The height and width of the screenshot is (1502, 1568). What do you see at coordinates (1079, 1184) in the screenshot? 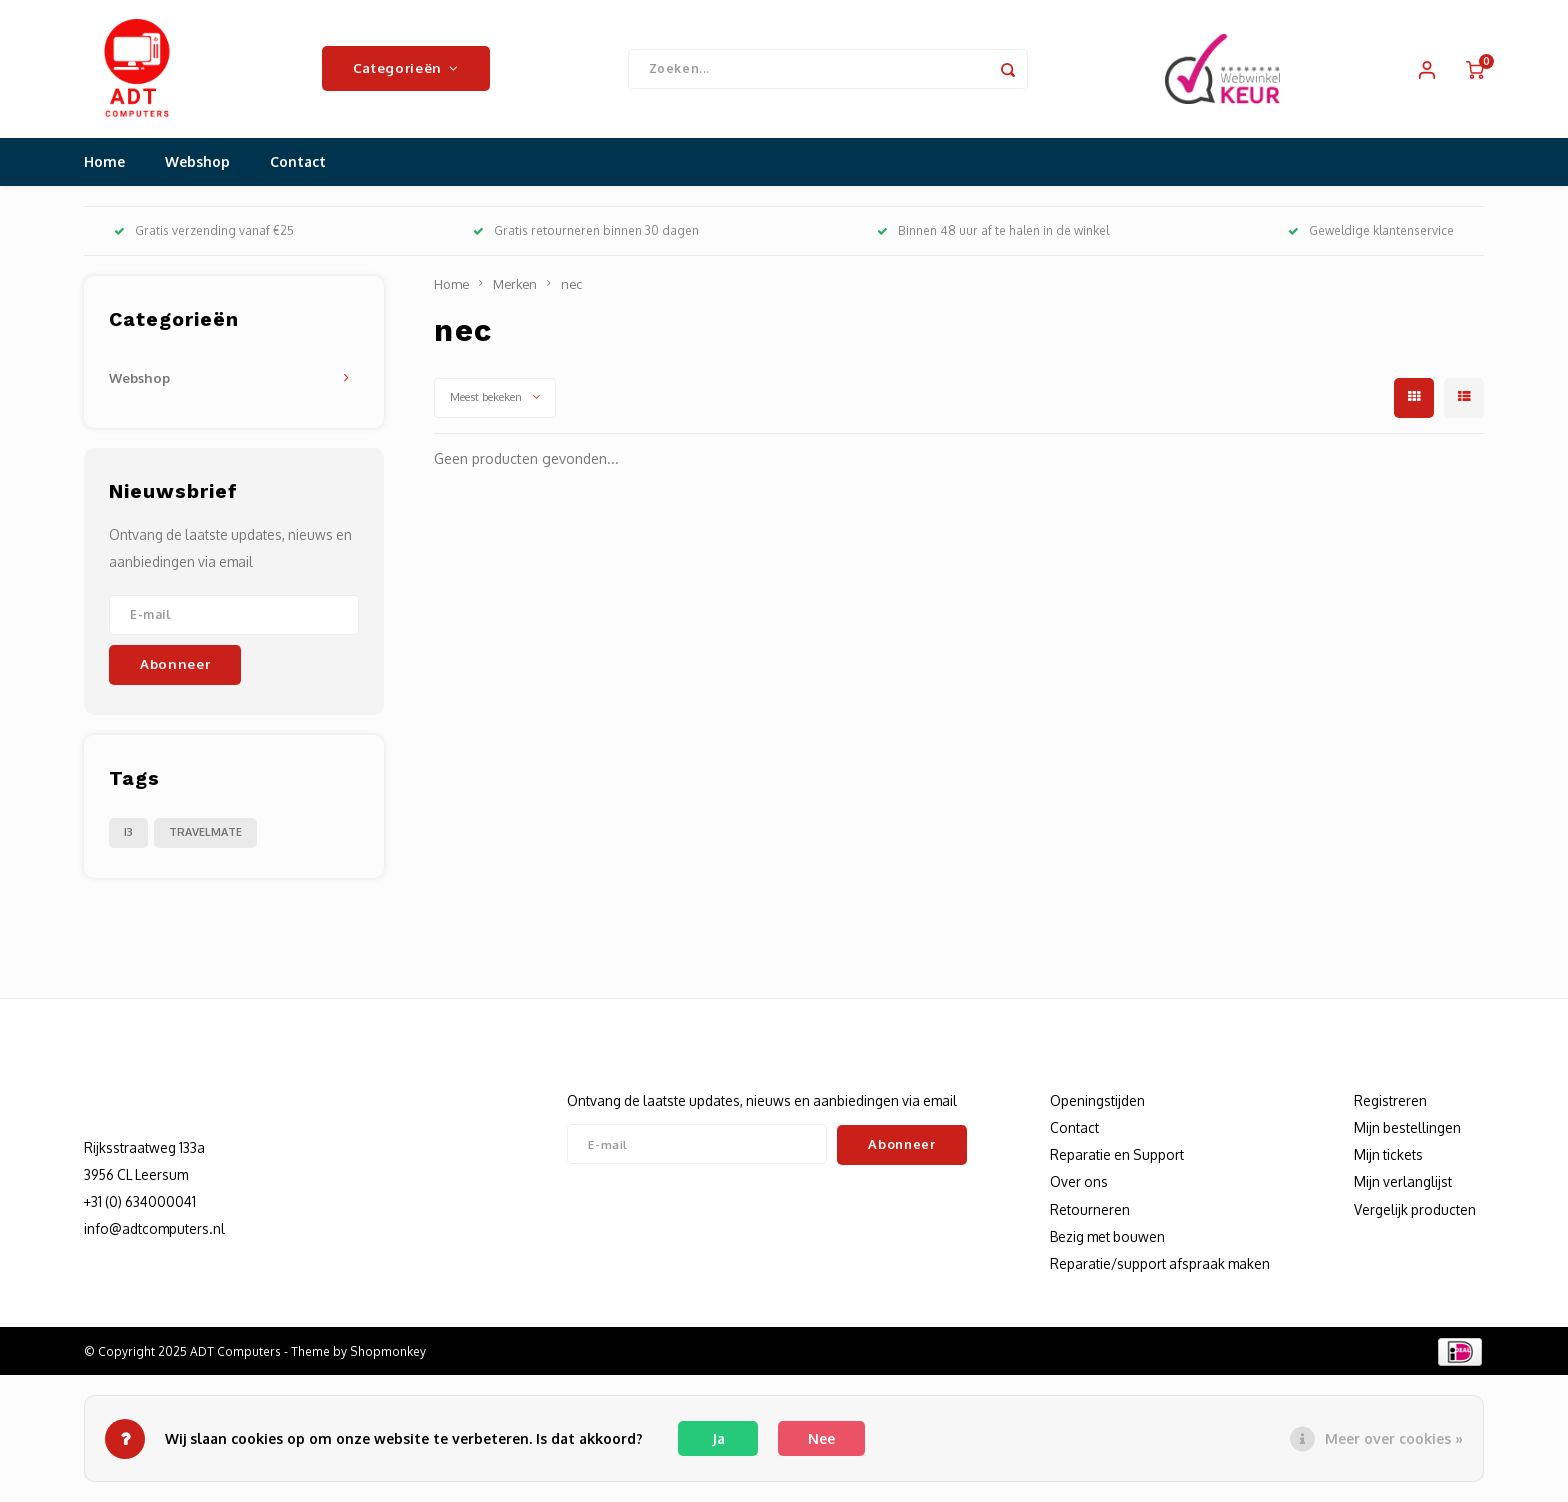
I see `Over ons` at bounding box center [1079, 1184].